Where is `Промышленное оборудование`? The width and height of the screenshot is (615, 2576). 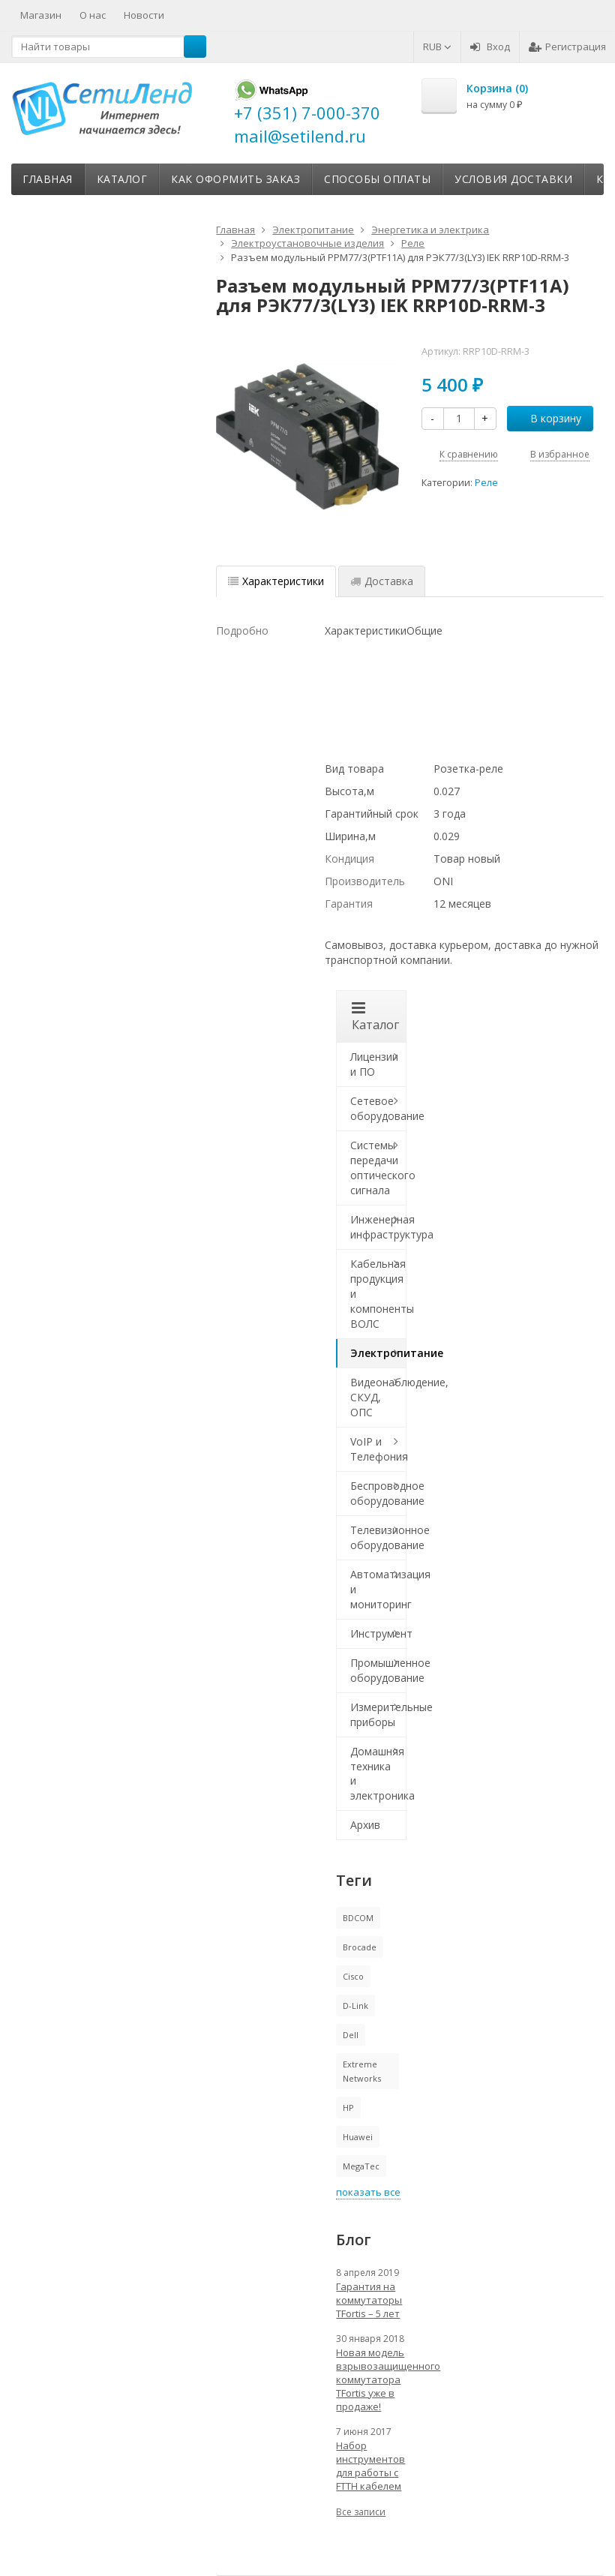 Промышленное оборудование is located at coordinates (378, 1670).